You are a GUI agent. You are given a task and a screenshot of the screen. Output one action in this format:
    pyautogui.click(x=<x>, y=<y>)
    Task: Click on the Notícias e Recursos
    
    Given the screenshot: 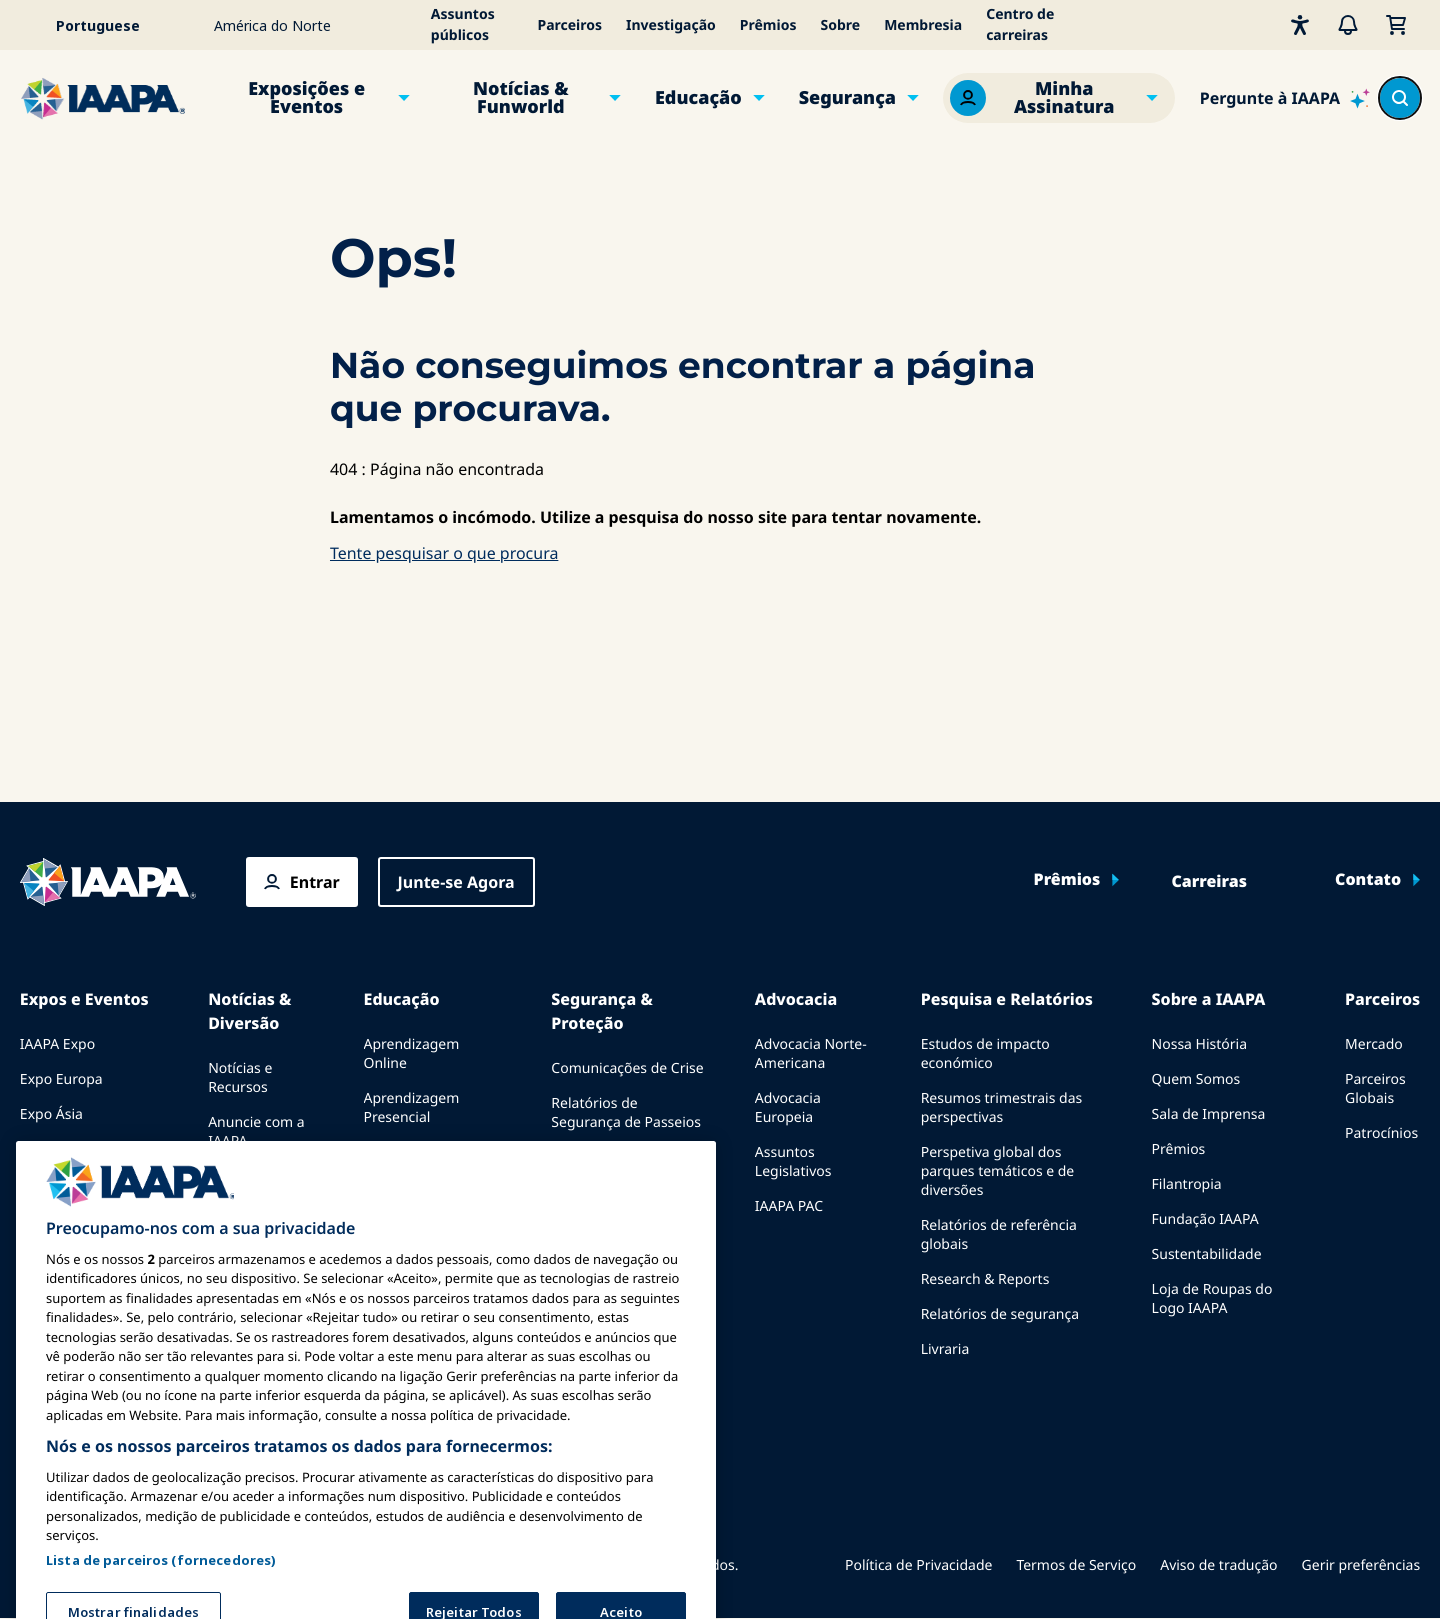 What is the action you would take?
    pyautogui.click(x=240, y=1078)
    